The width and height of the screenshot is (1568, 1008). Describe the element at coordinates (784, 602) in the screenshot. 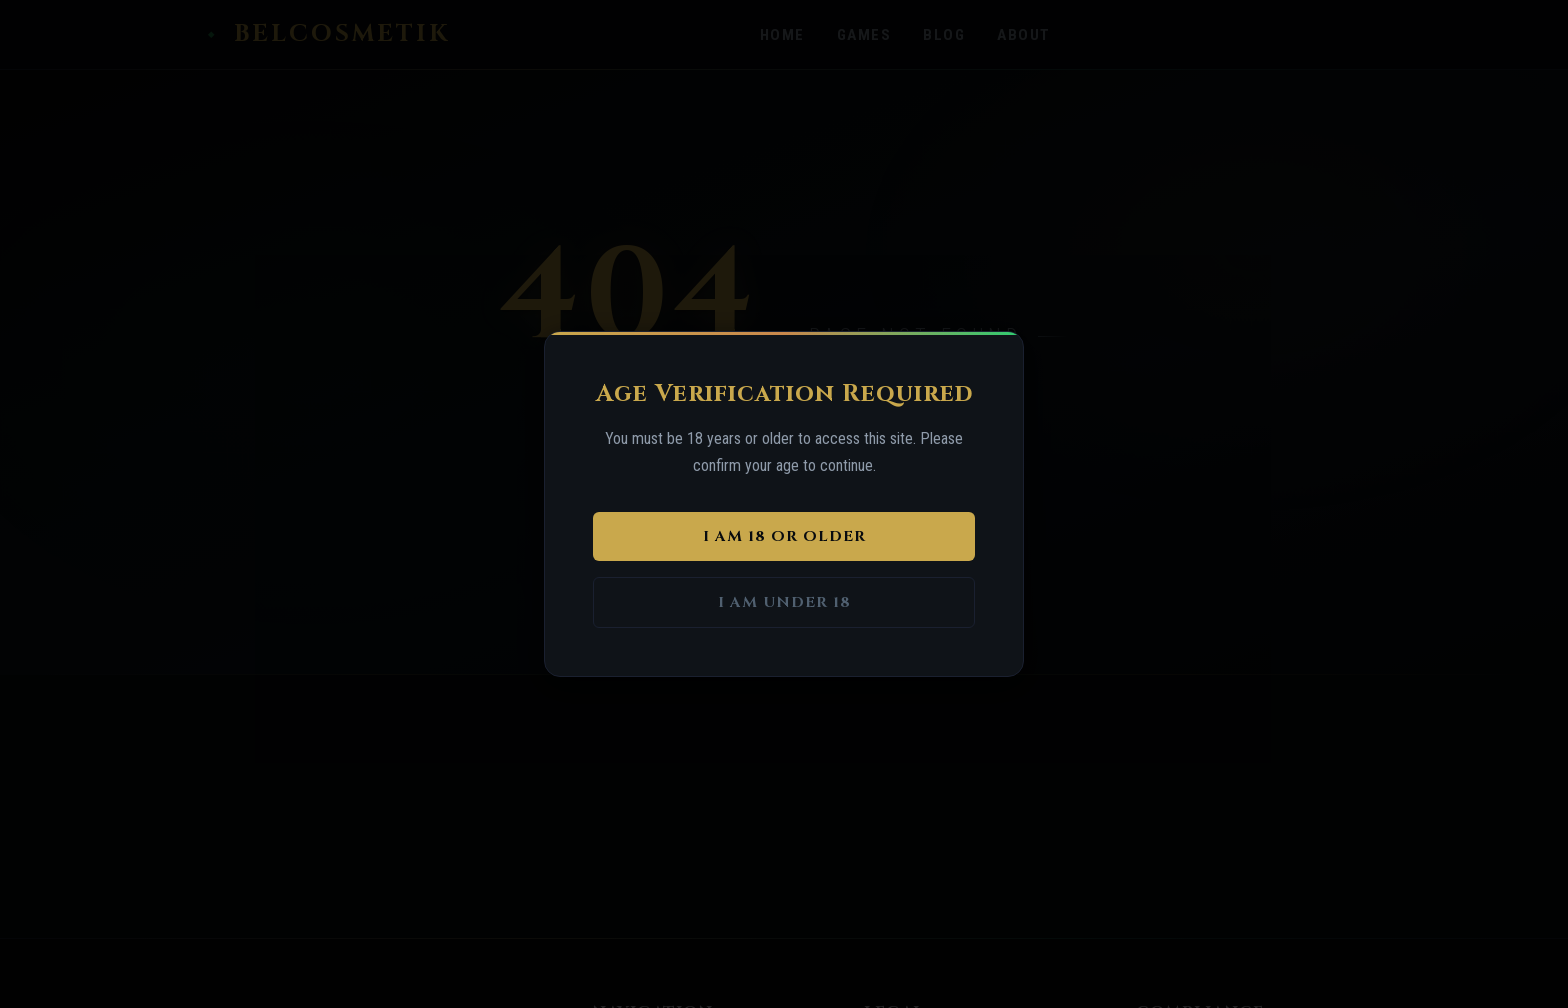

I see `I am under 18` at that location.